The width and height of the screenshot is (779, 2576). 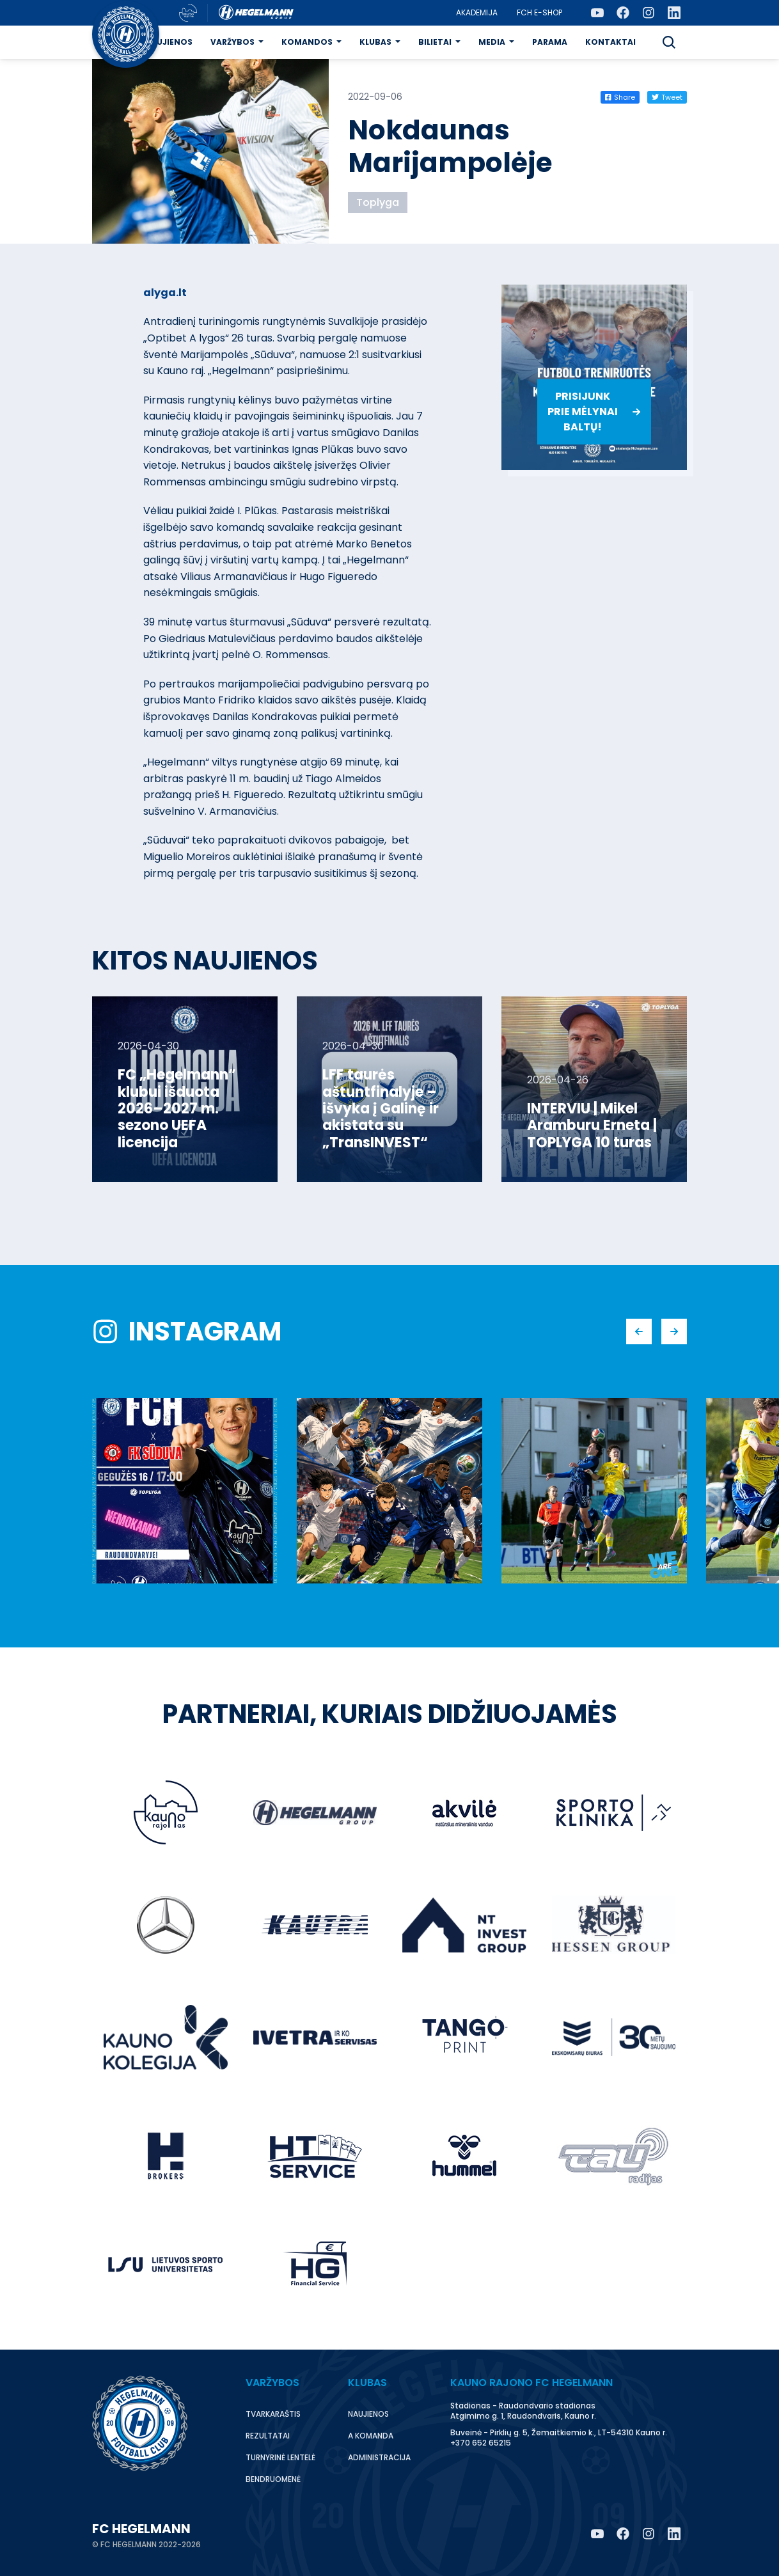 I want to click on alyga.lt, so click(x=165, y=292).